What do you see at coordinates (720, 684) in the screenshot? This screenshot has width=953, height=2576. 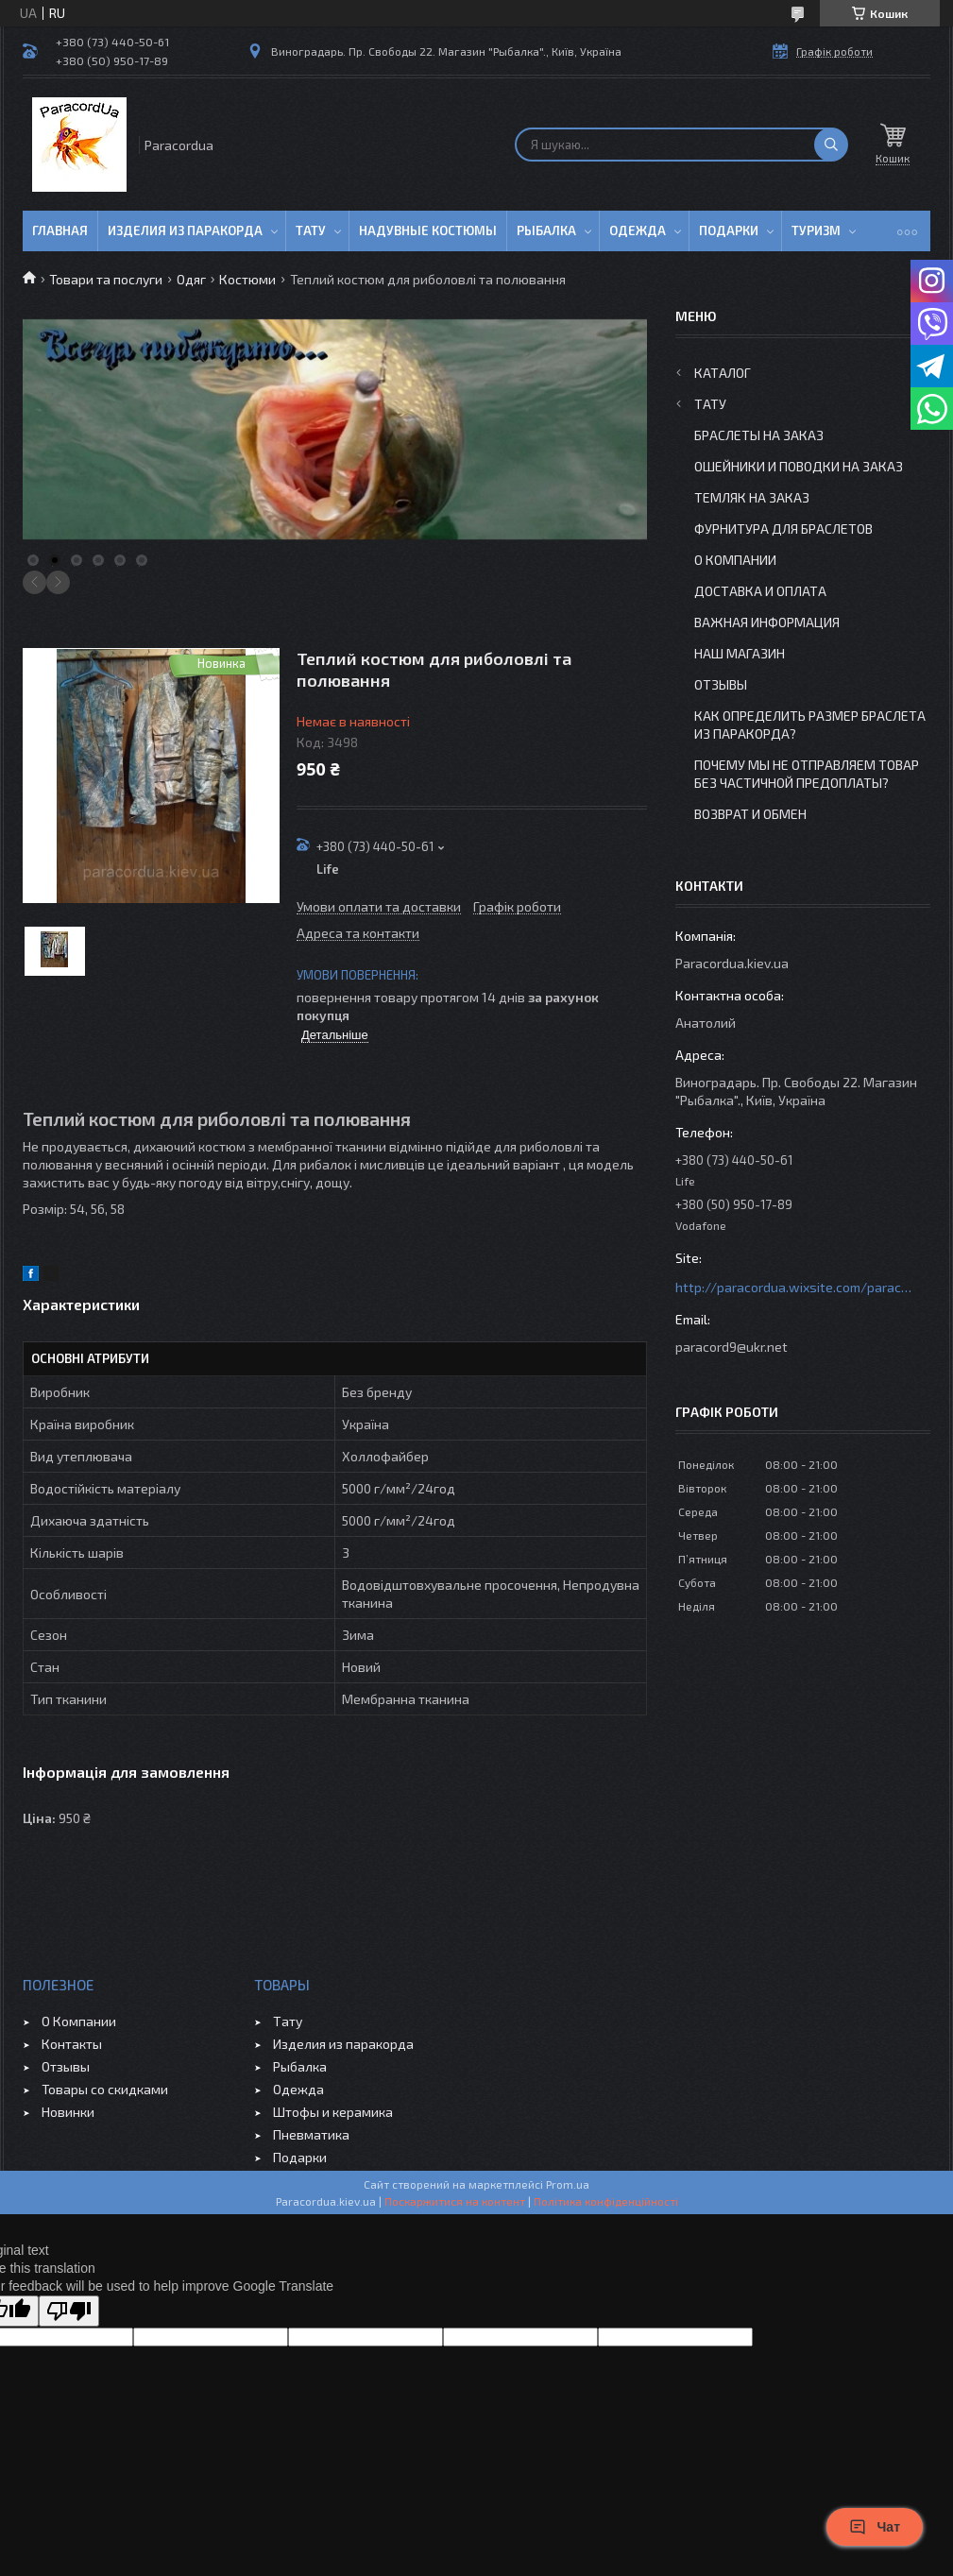 I see `Отзывы` at bounding box center [720, 684].